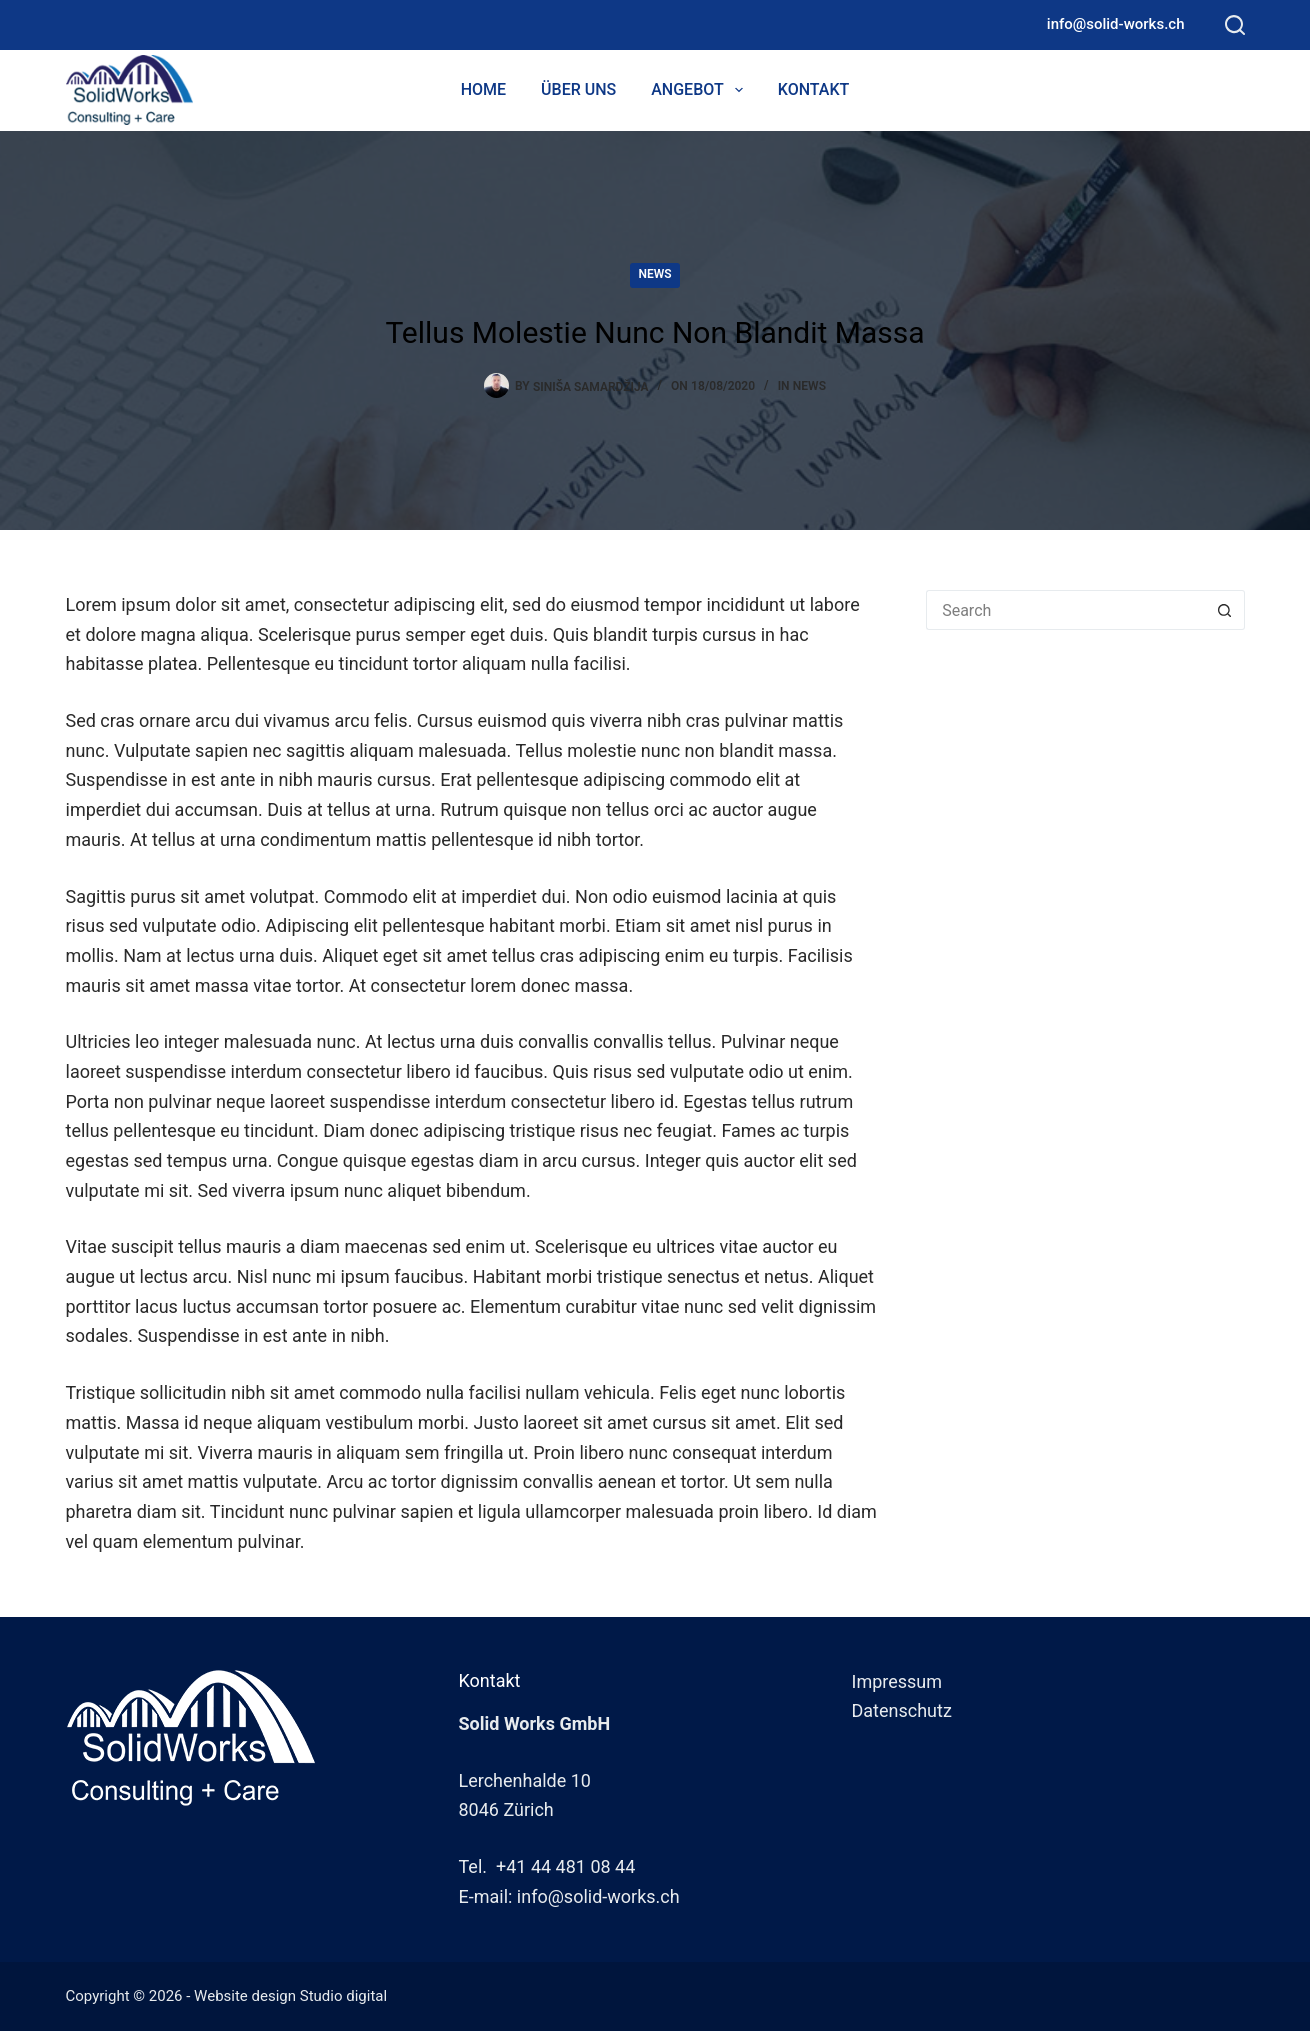  What do you see at coordinates (343, 1996) in the screenshot?
I see `Studio digital` at bounding box center [343, 1996].